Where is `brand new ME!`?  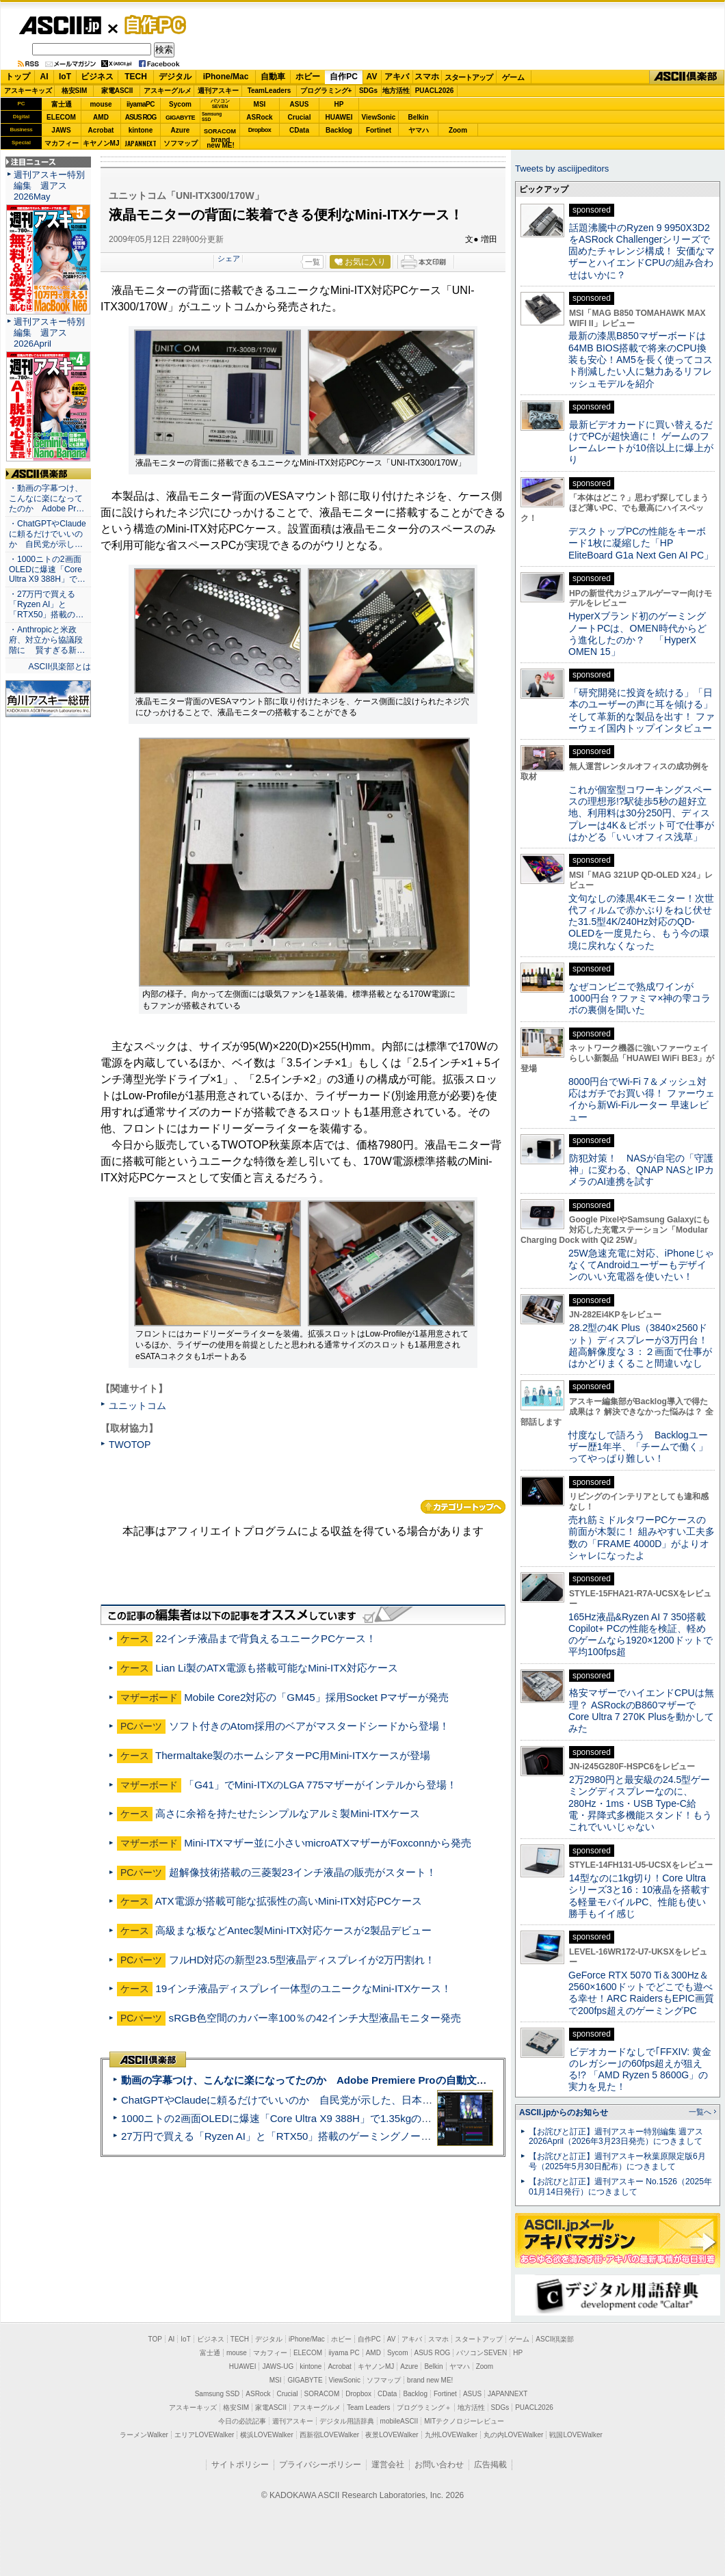 brand new ME! is located at coordinates (430, 2380).